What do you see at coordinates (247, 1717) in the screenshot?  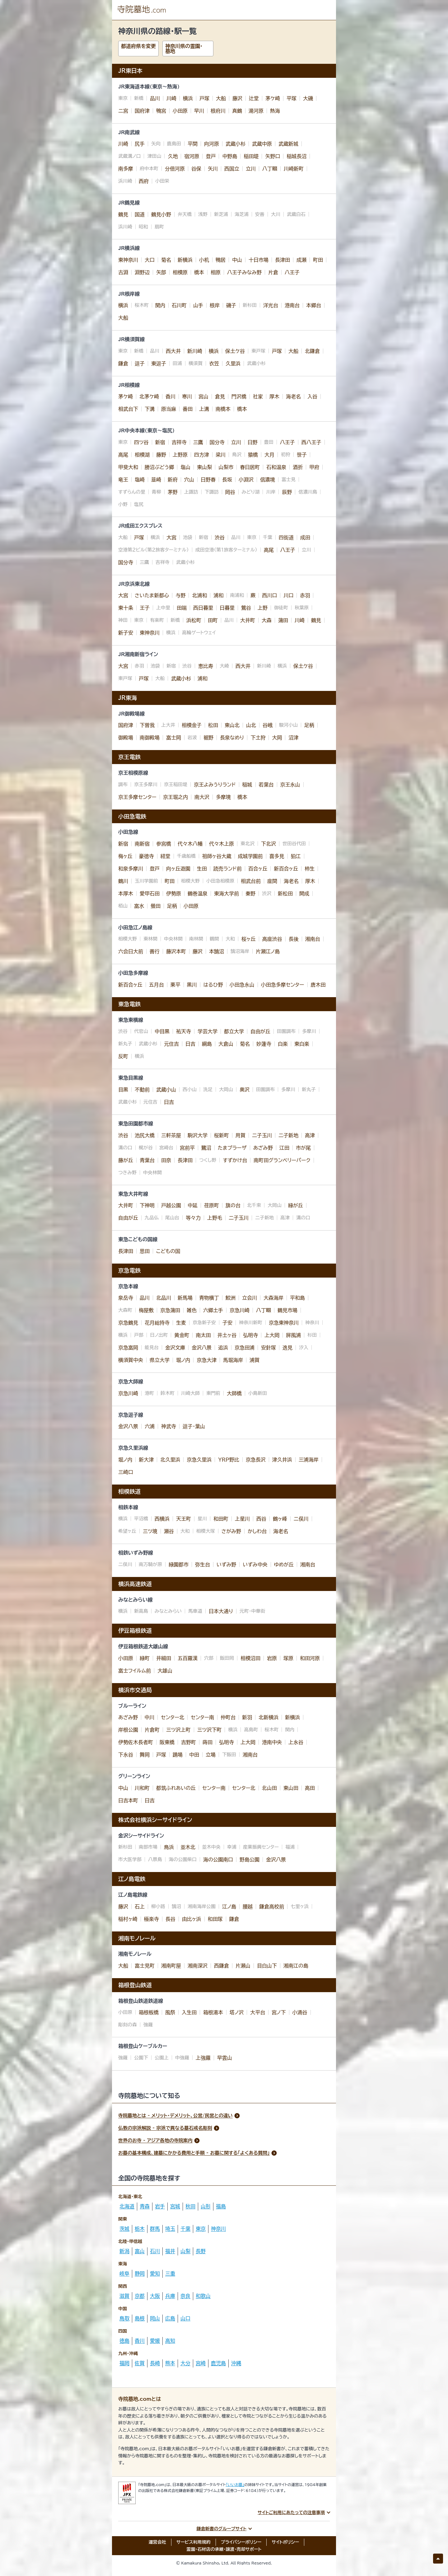 I see `新羽` at bounding box center [247, 1717].